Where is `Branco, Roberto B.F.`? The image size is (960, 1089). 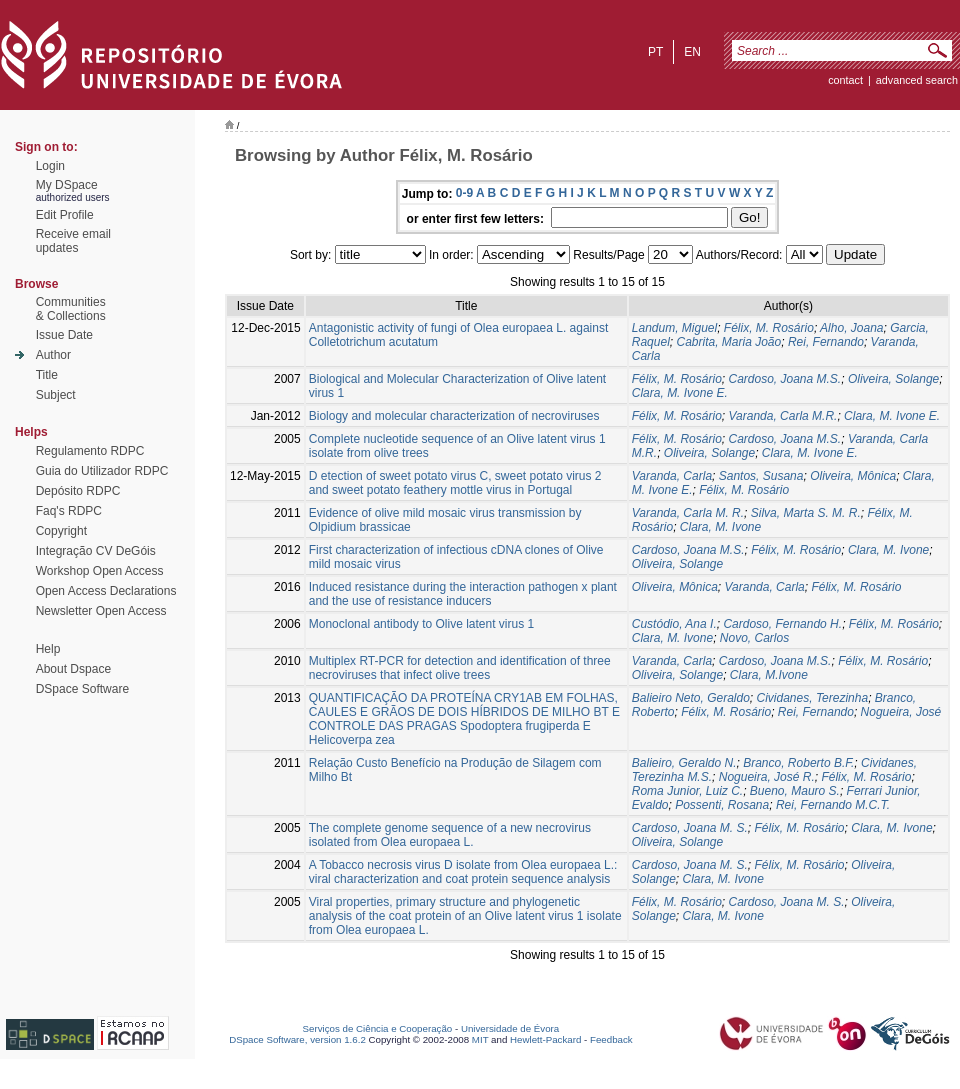 Branco, Roberto B.F. is located at coordinates (798, 763).